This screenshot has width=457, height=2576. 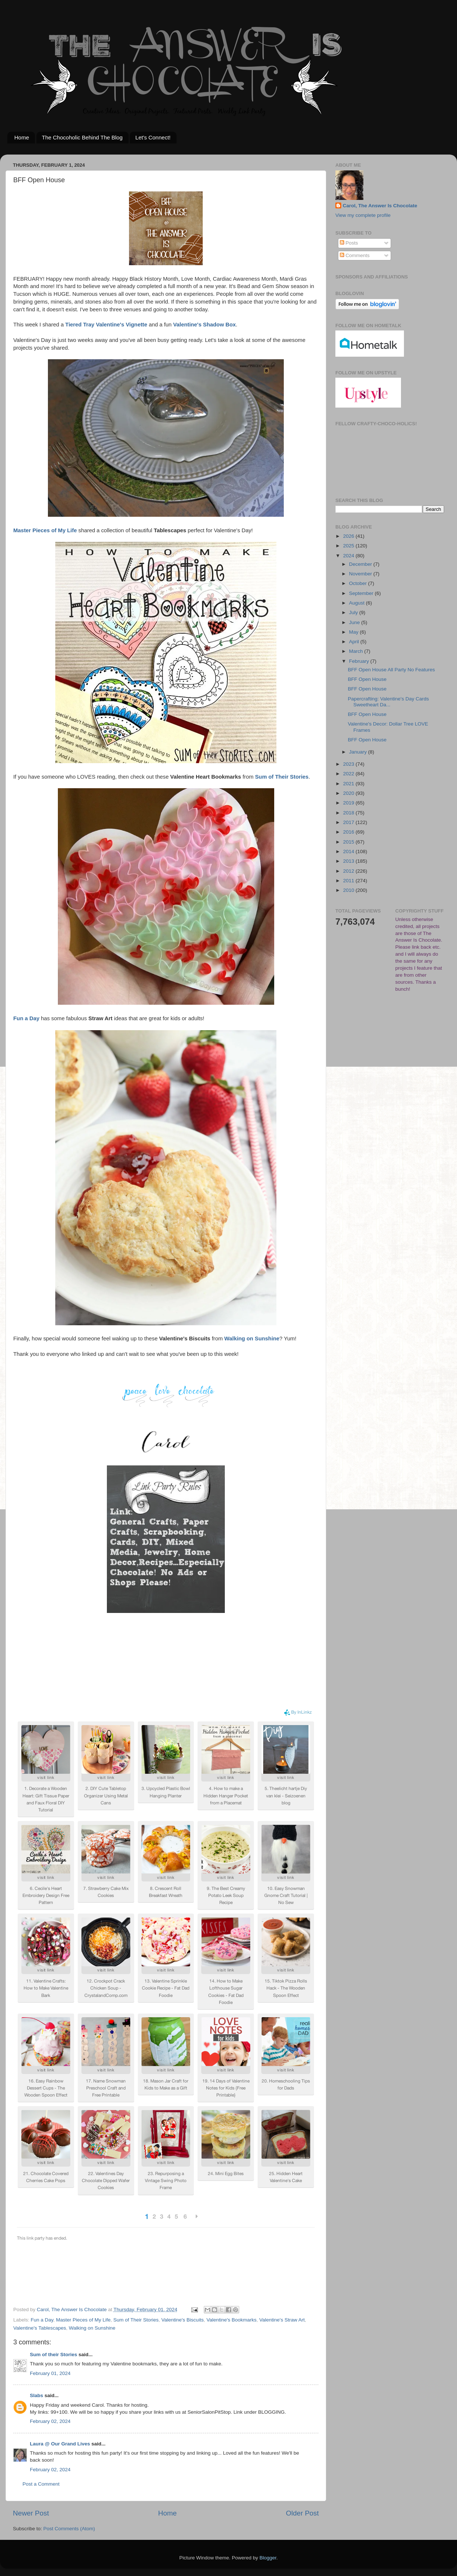 What do you see at coordinates (349, 842) in the screenshot?
I see `2015` at bounding box center [349, 842].